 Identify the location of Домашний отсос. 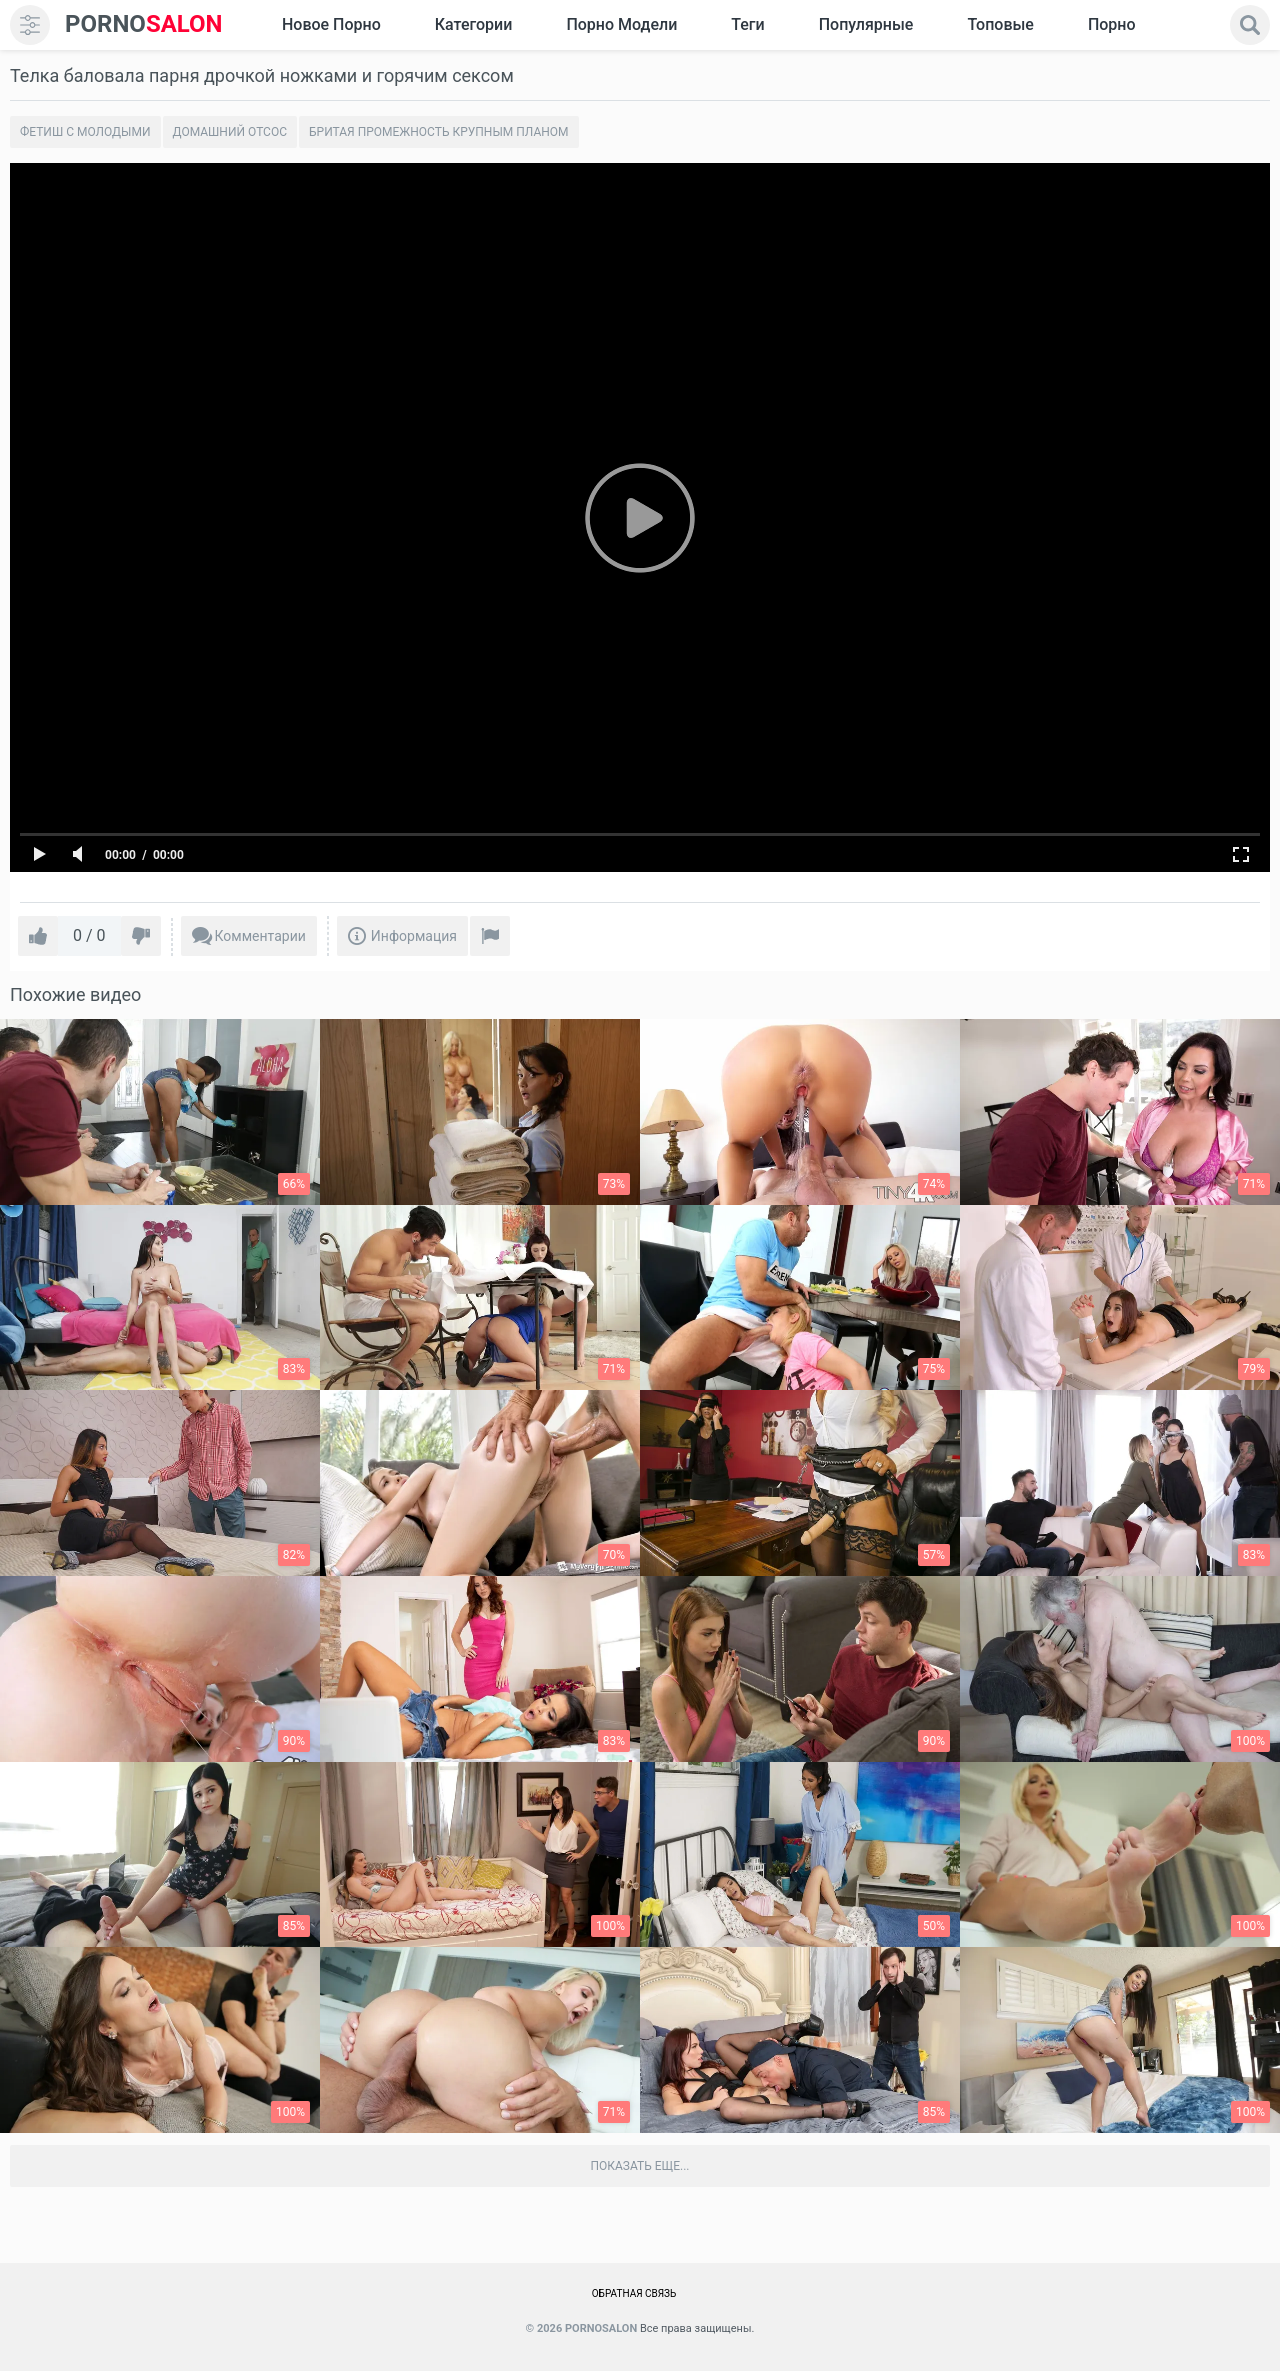
(230, 132).